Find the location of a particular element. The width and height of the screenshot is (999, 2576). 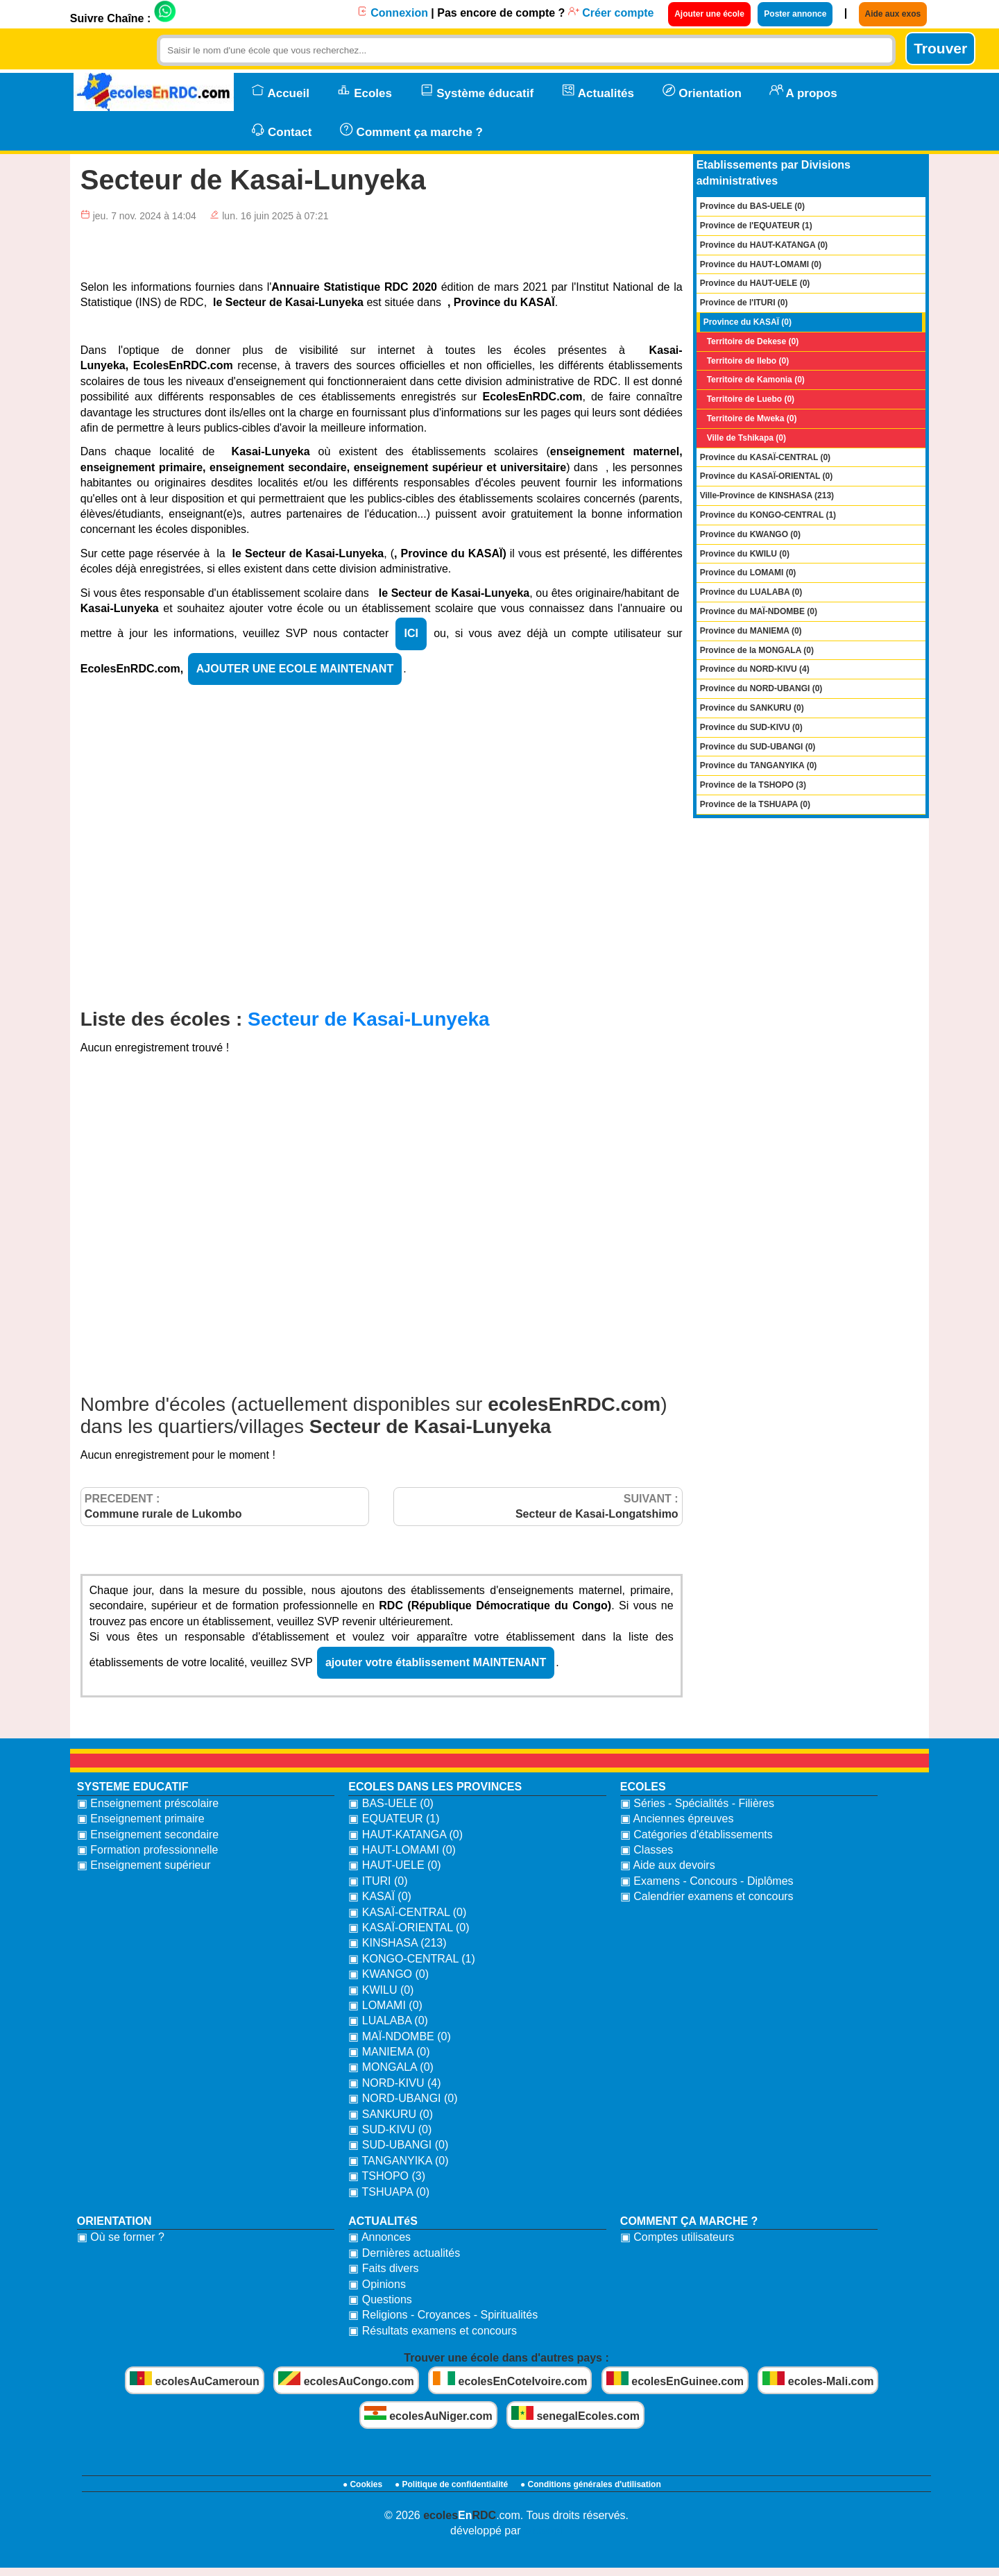

Province du KASAÏ-CENTRAL (0) is located at coordinates (765, 457).